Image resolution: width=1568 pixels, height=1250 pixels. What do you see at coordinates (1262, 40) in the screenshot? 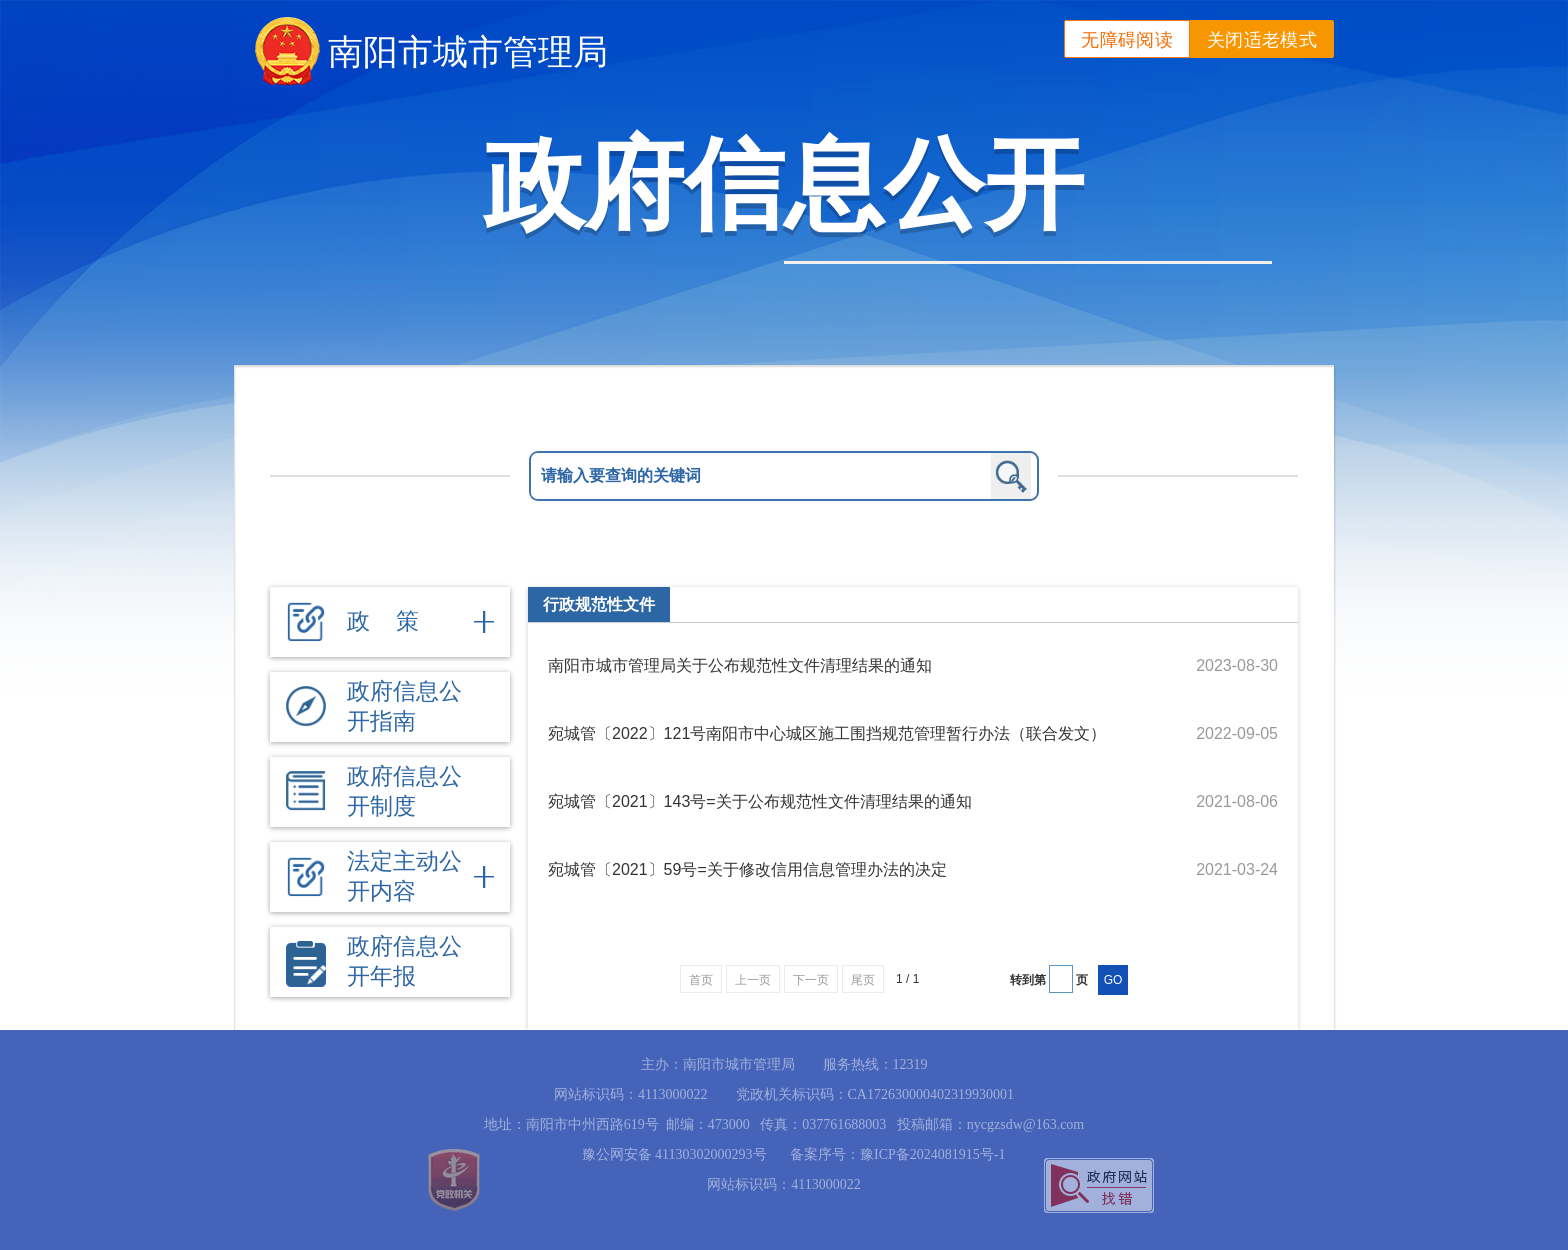
I see `关闭适老模式` at bounding box center [1262, 40].